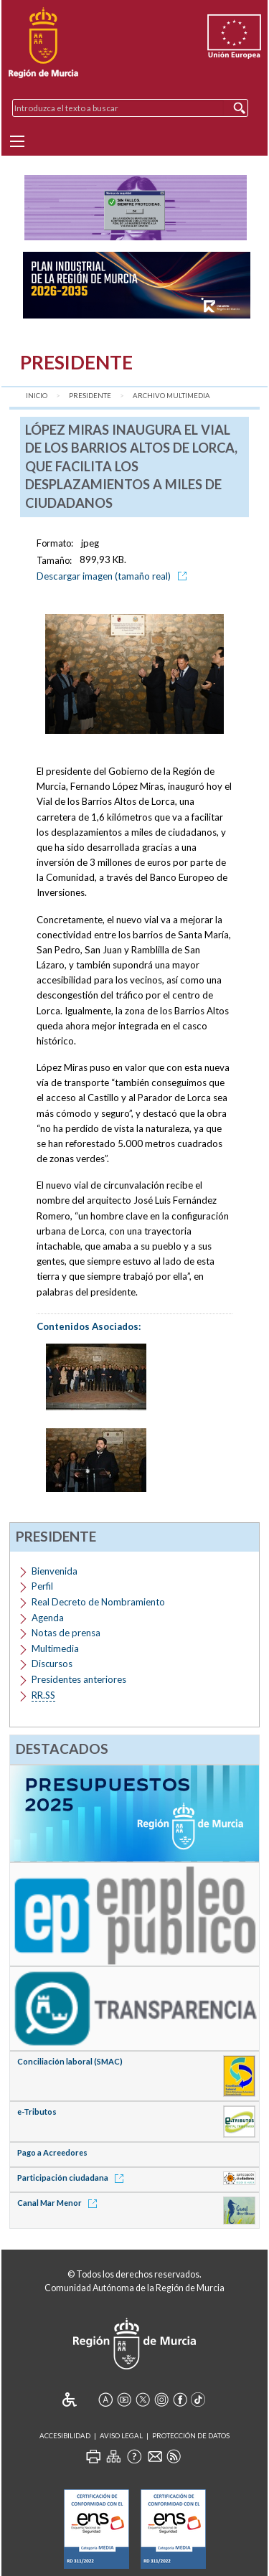 This screenshot has height=2576, width=269. I want to click on Canal Mar Menor, so click(59, 2202).